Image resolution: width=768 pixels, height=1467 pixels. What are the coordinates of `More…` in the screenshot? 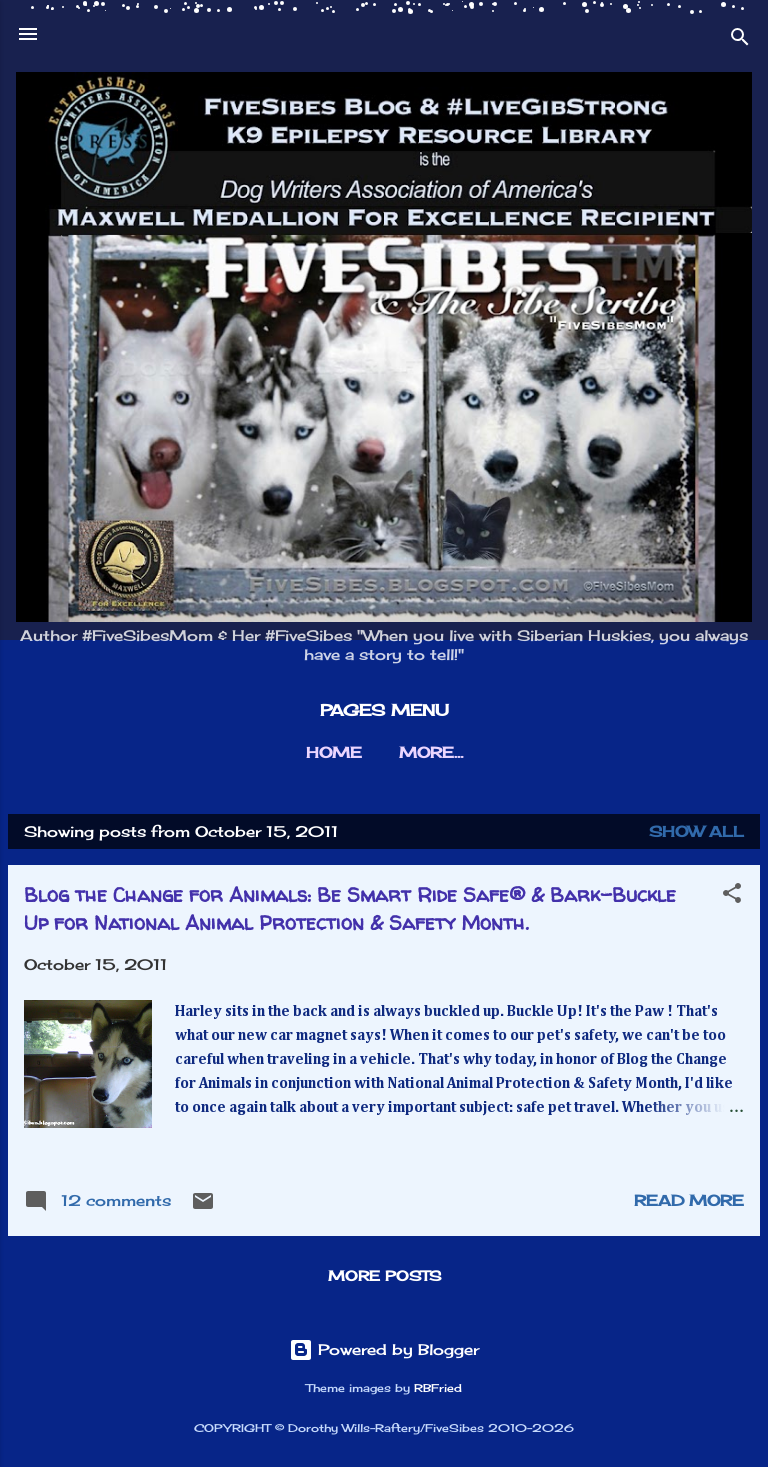 It's located at (431, 752).